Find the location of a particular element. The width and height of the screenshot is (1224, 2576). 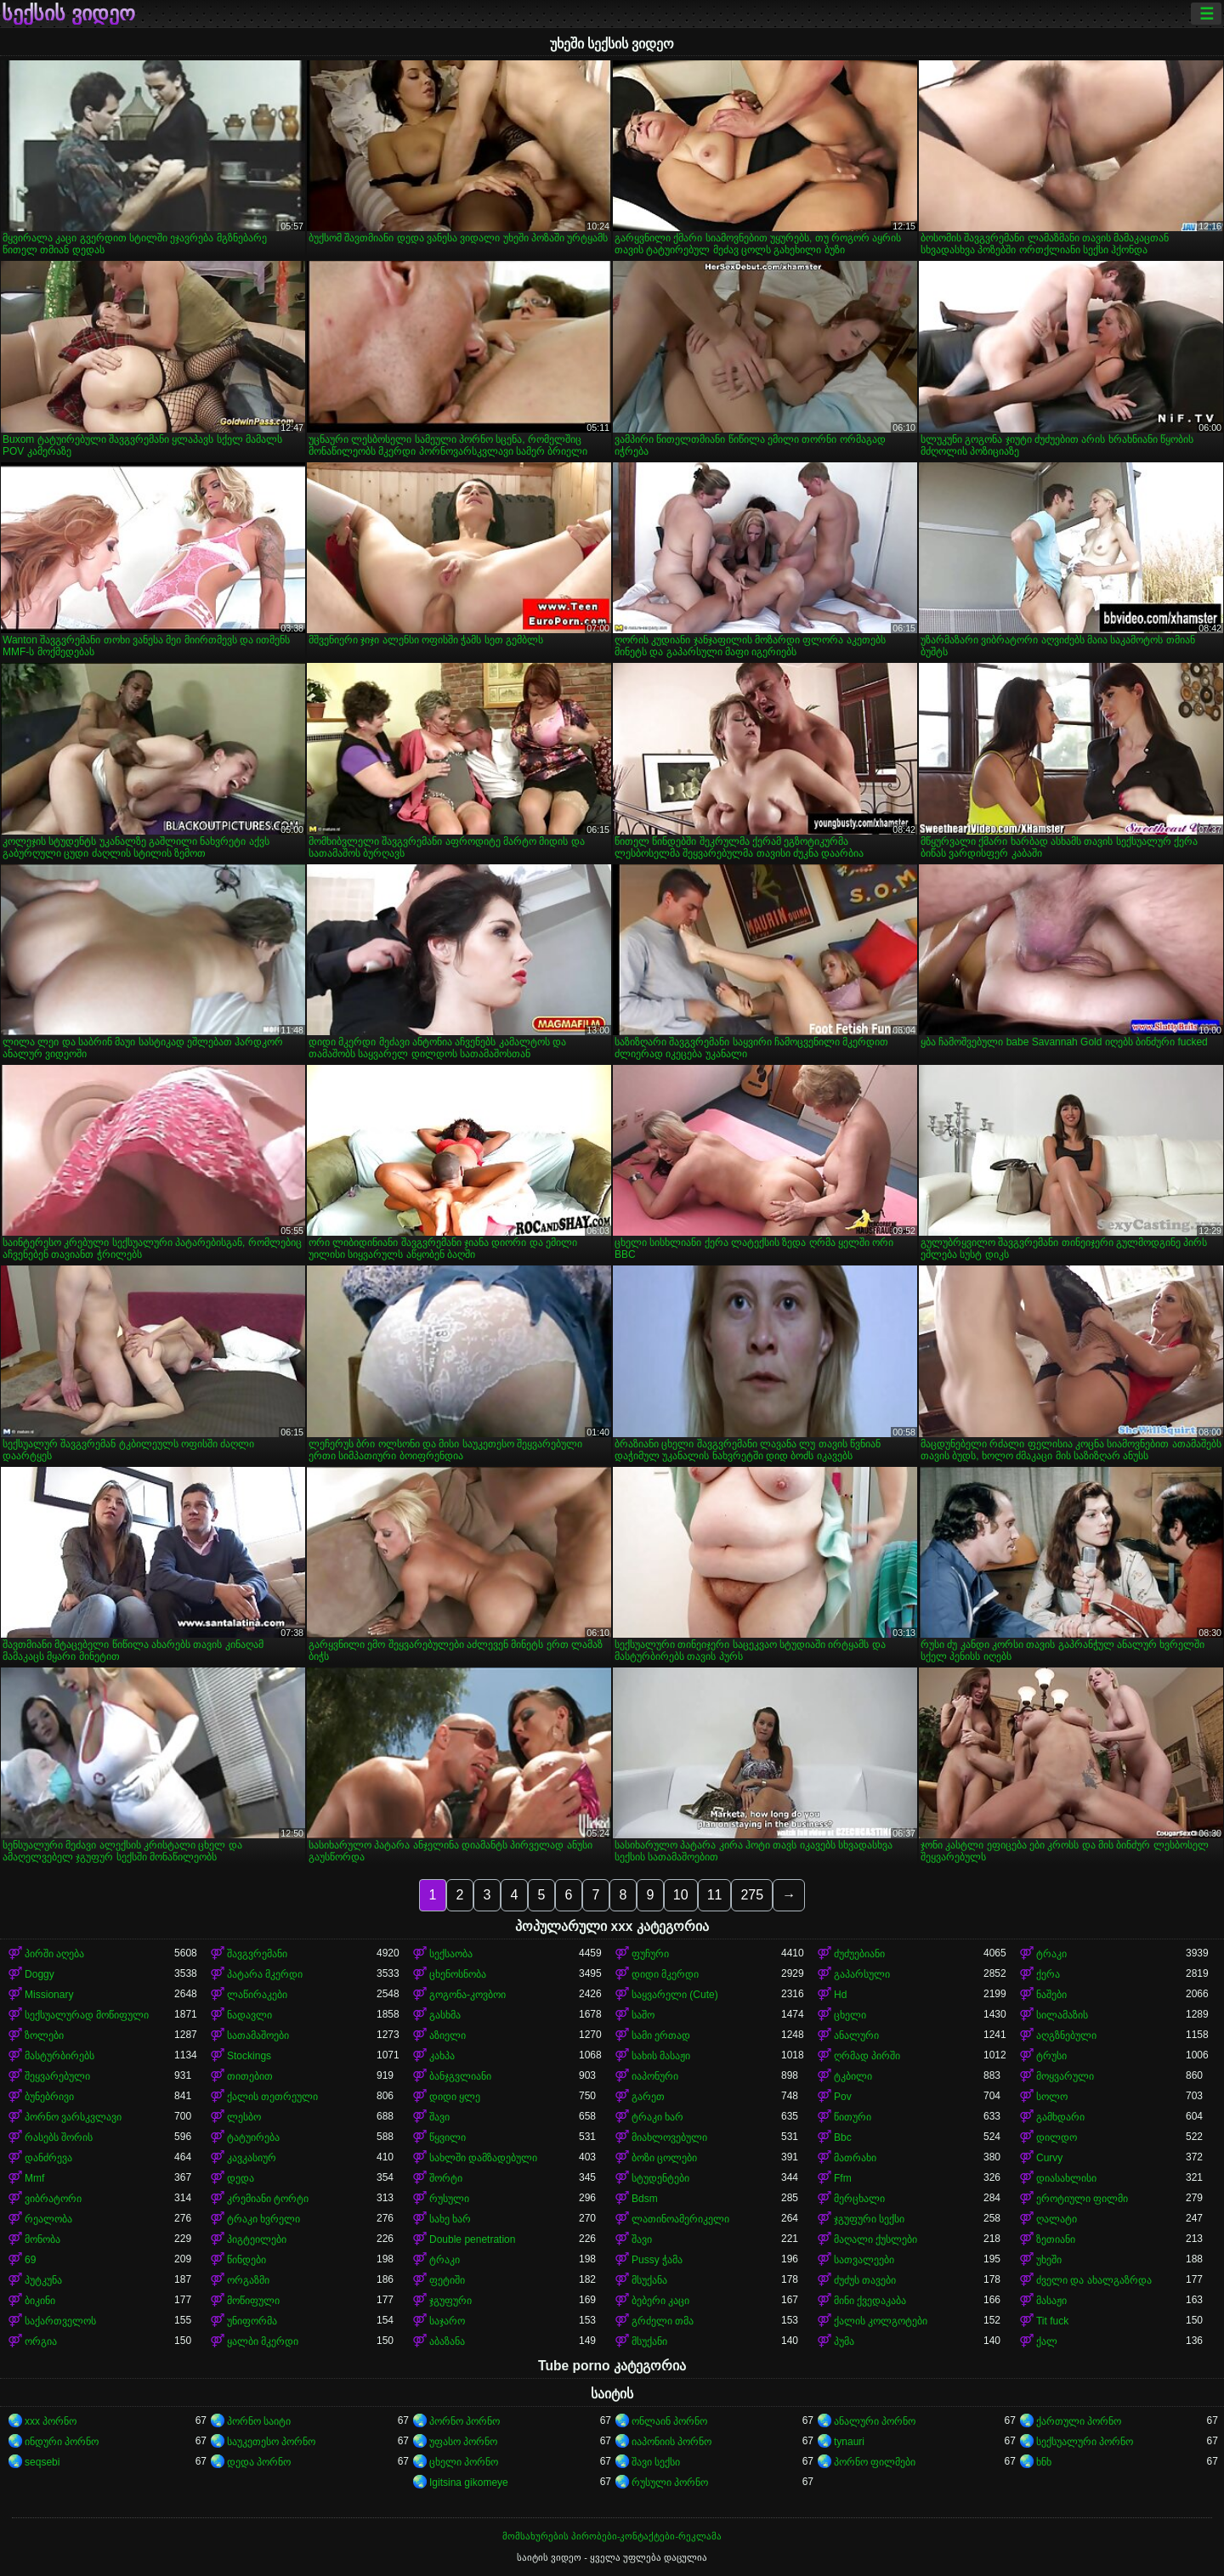

ზეთიანი is located at coordinates (1055, 2239).